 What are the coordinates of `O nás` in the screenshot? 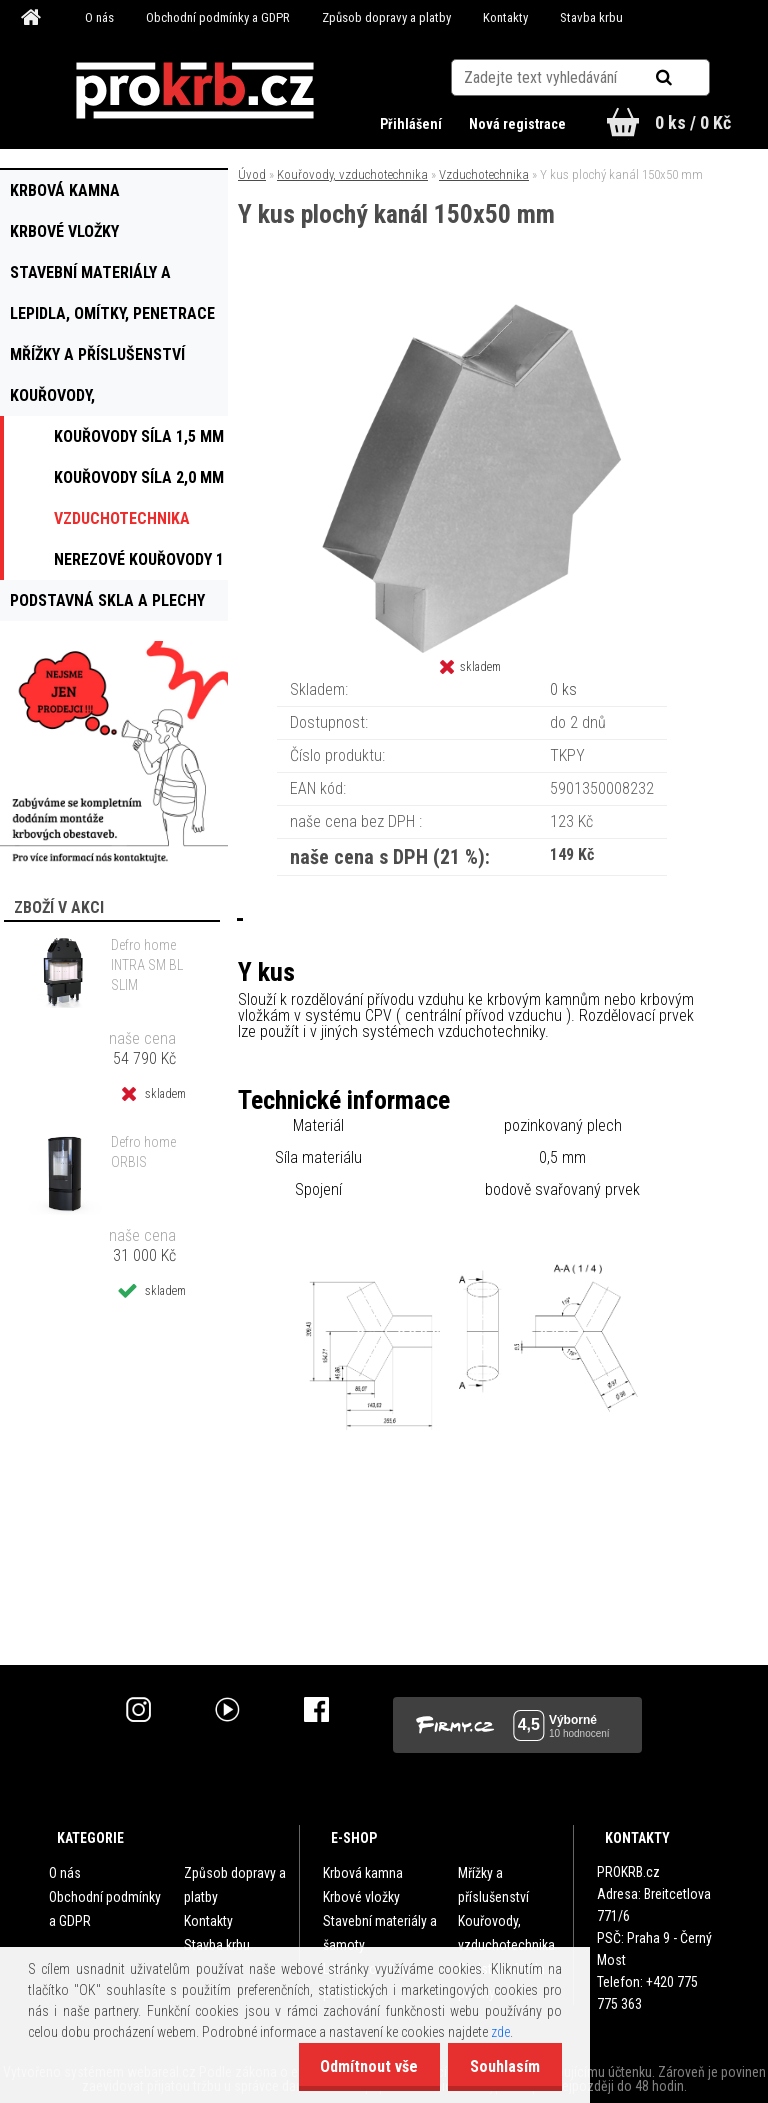 It's located at (99, 17).